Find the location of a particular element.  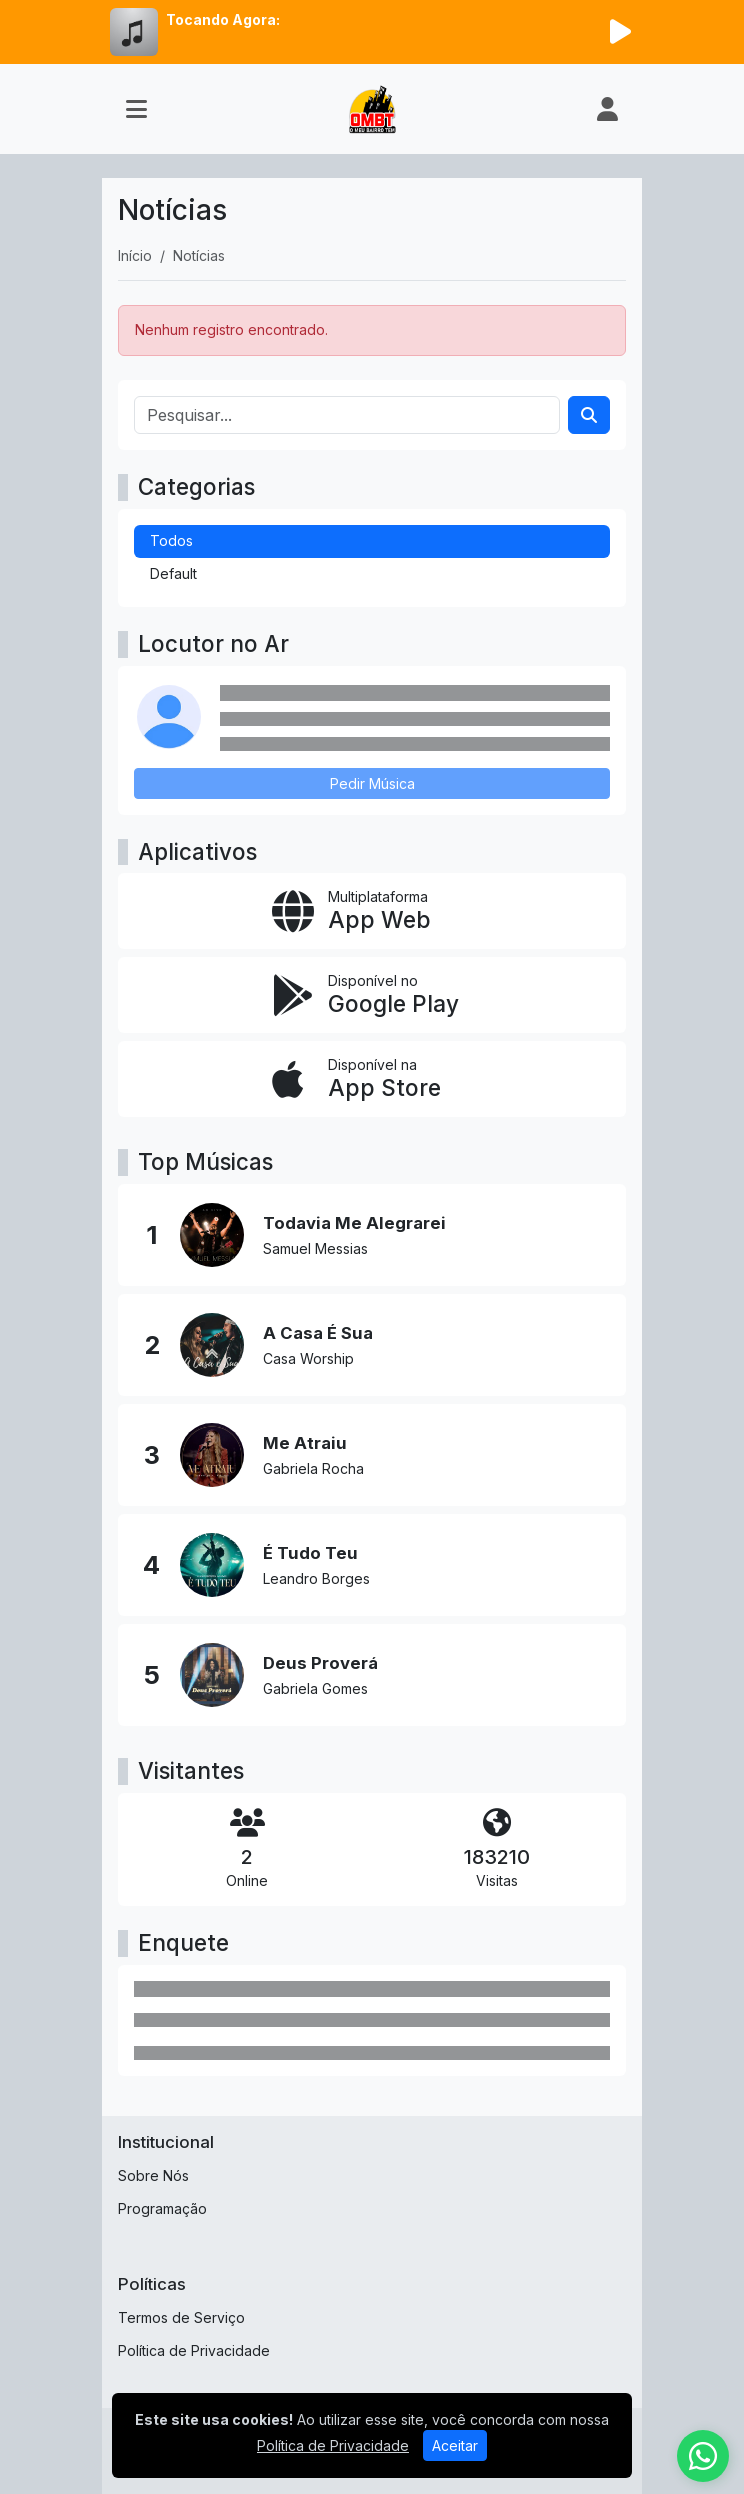

[Disponível na App Store] is located at coordinates (372, 1079).